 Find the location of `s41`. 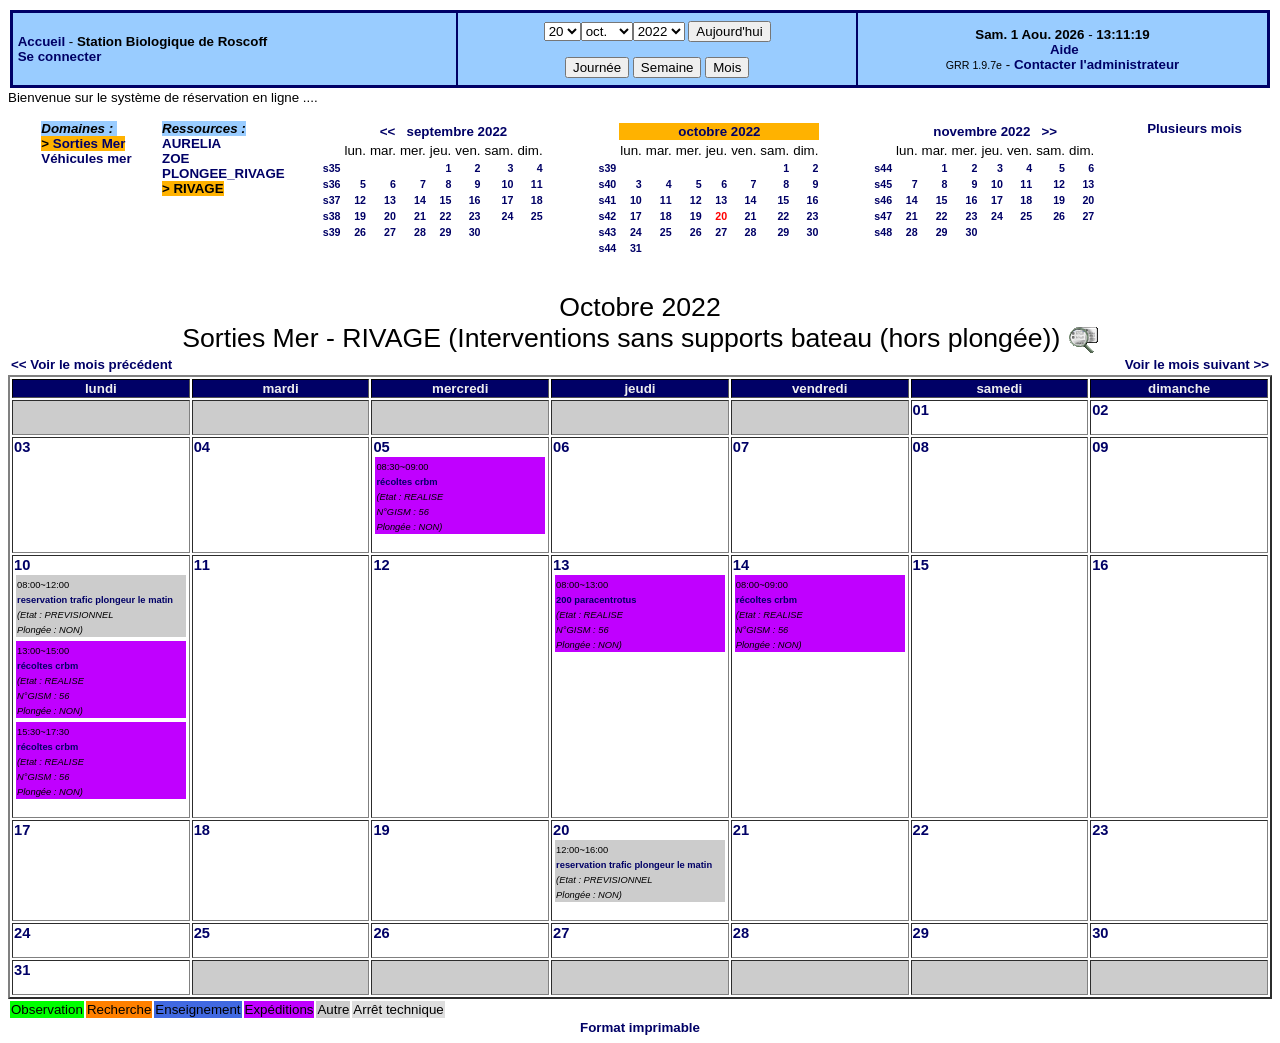

s41 is located at coordinates (608, 200).